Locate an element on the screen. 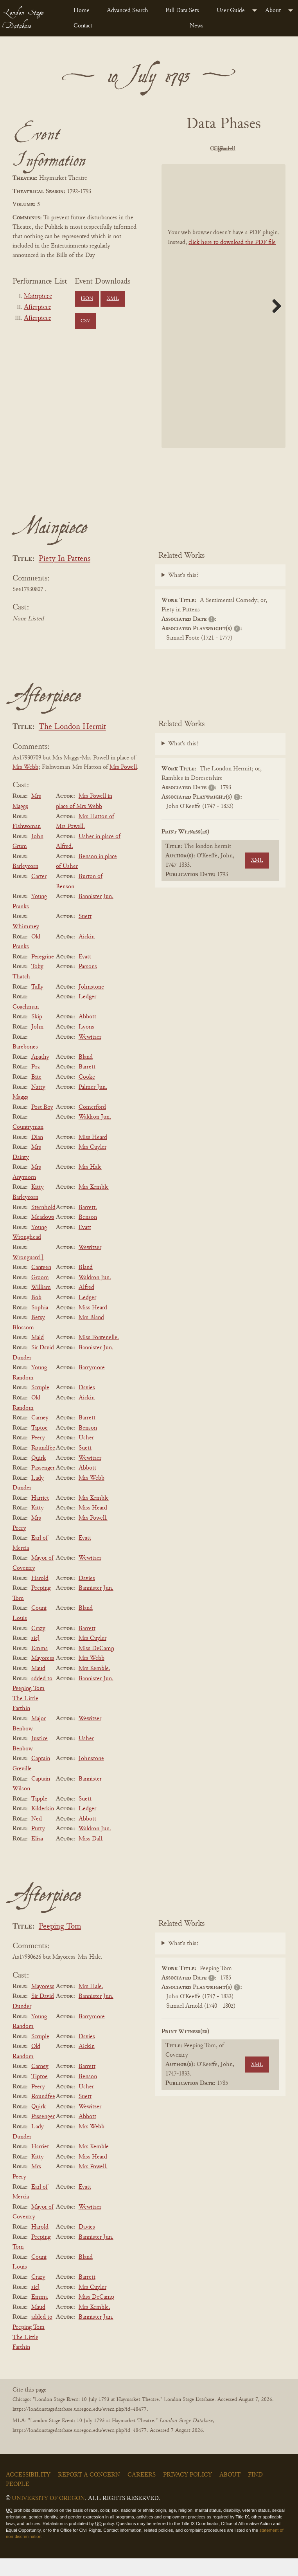  Barrett is located at coordinates (87, 1085).